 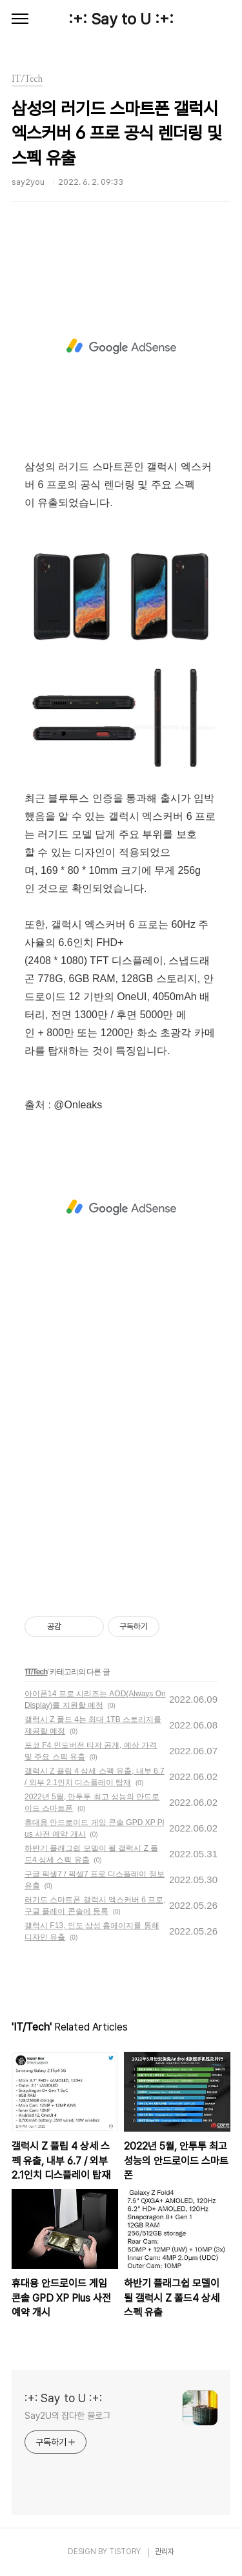 What do you see at coordinates (121, 346) in the screenshot?
I see `[Advertisement]` at bounding box center [121, 346].